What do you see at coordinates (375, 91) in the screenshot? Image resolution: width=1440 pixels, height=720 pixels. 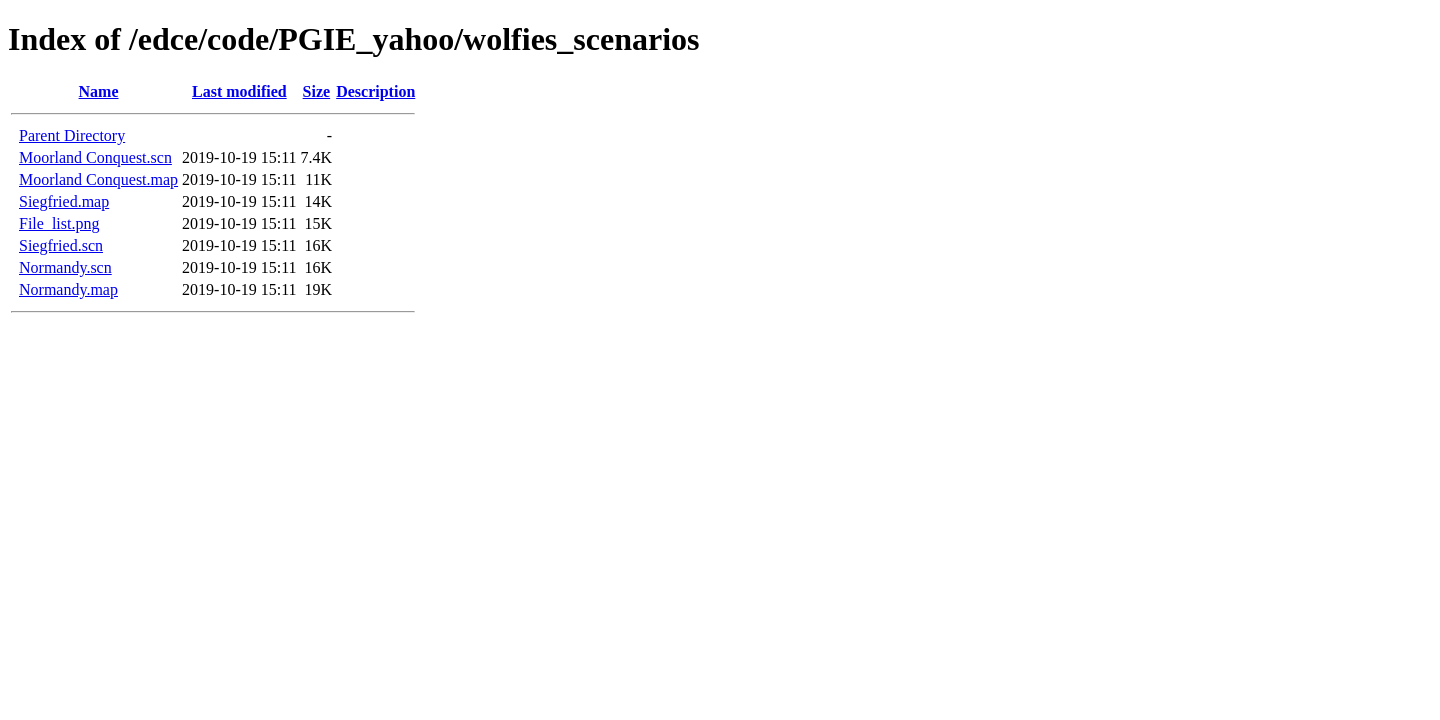 I see `Description` at bounding box center [375, 91].